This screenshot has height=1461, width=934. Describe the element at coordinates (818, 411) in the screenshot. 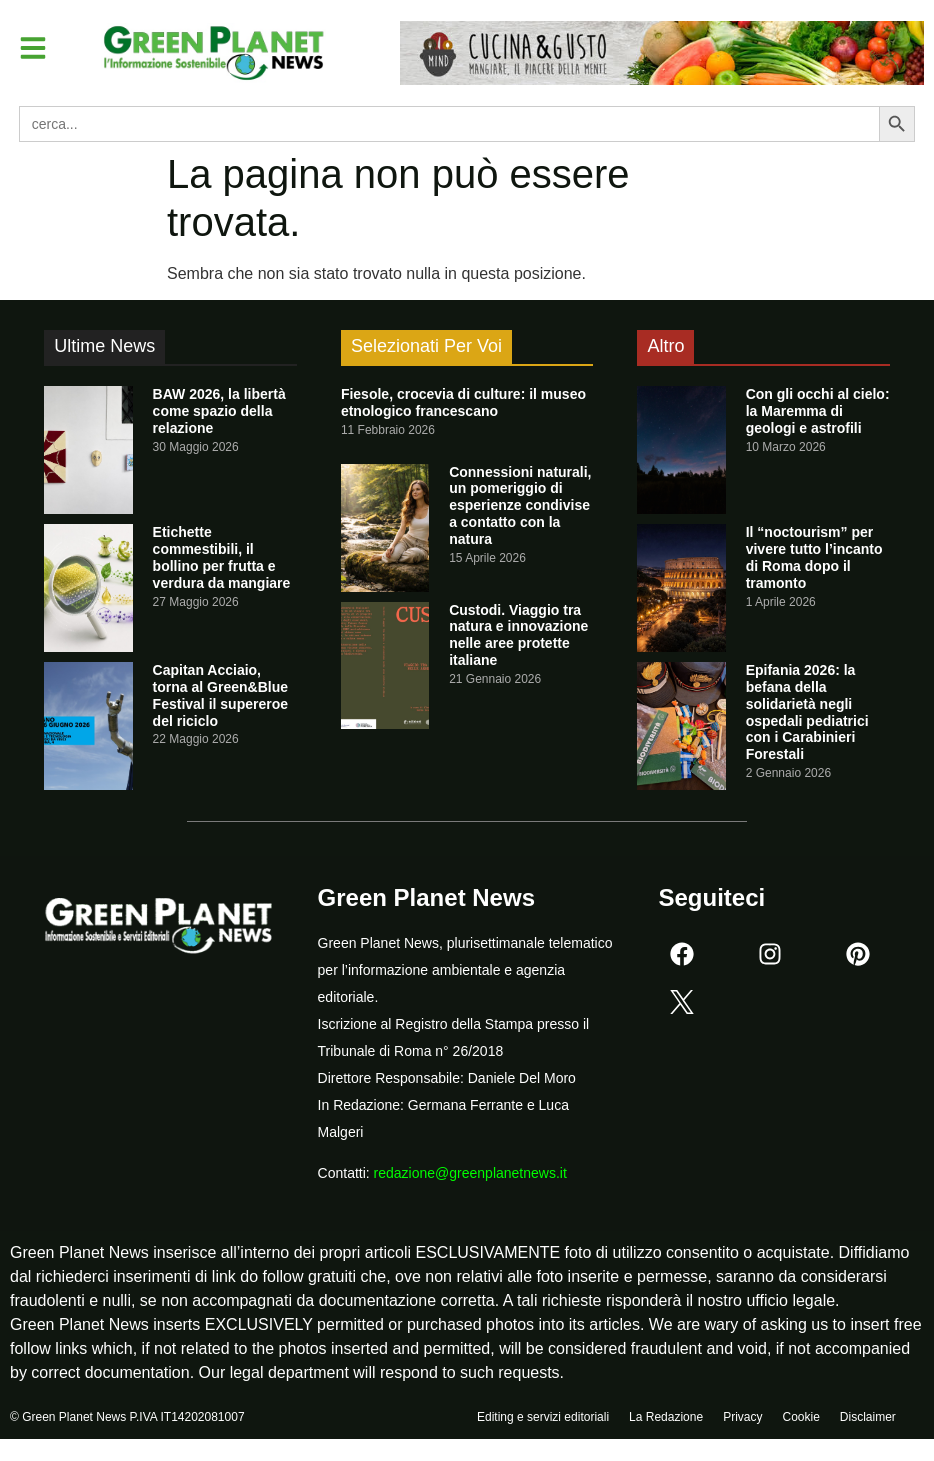

I see `Con gli occhi al cielo: la Maremma di geologi e astrofili` at that location.